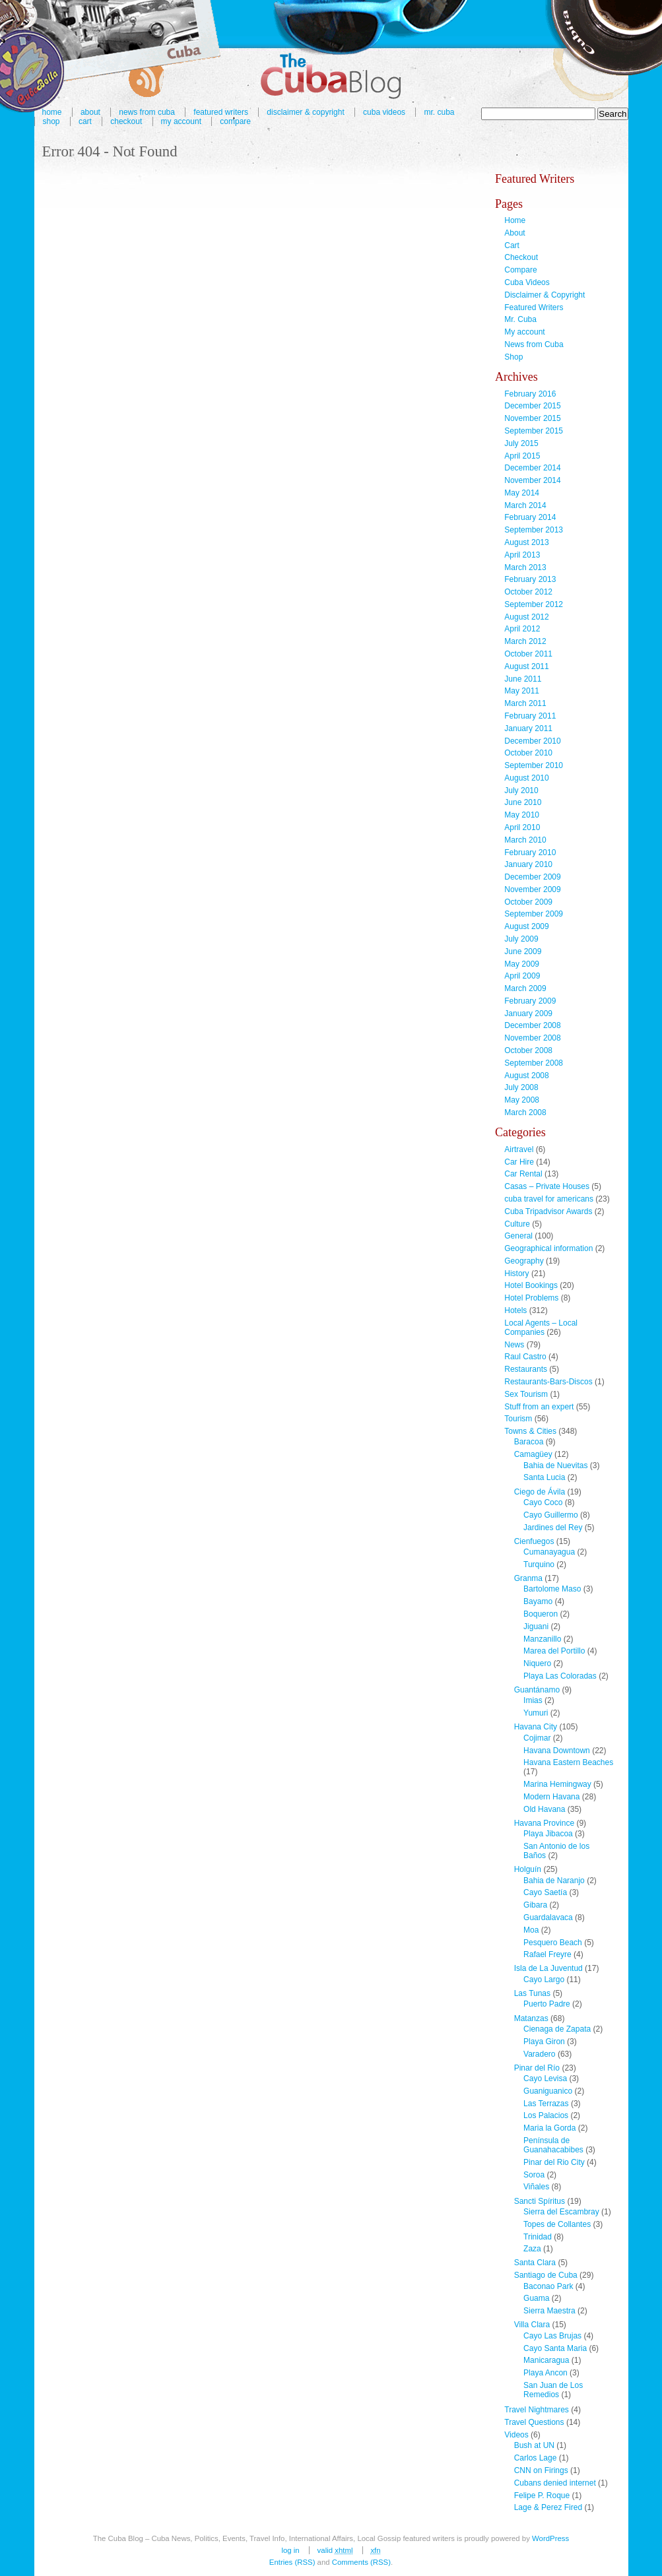 The image size is (662, 2576). I want to click on August 2011, so click(526, 666).